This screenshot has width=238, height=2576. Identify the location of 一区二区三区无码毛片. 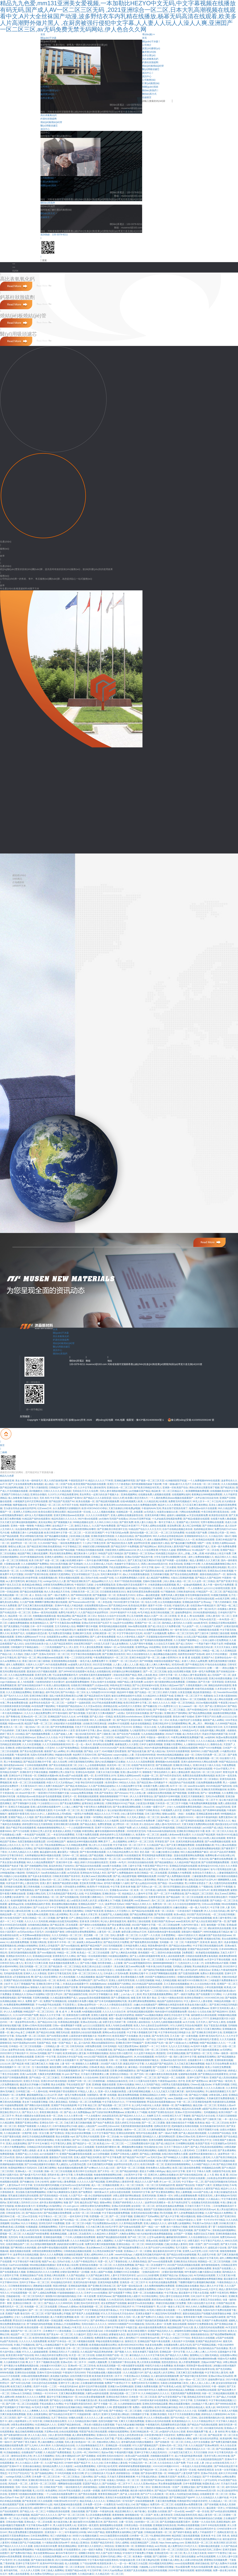
(32, 2296).